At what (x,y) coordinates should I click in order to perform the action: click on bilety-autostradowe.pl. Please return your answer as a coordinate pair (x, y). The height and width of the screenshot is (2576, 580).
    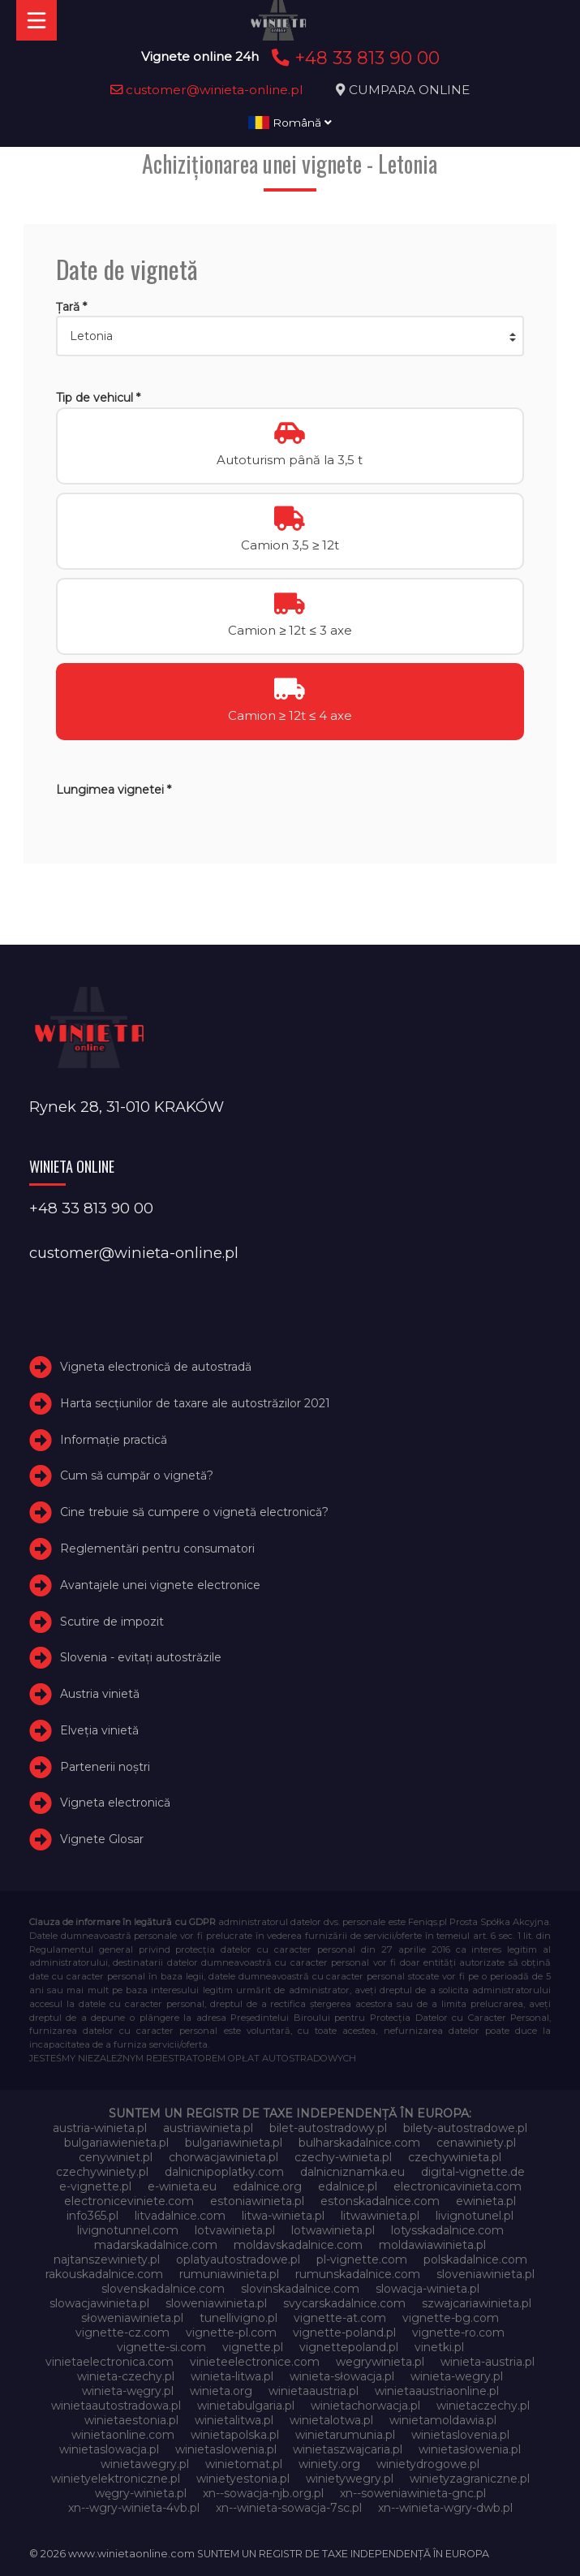
    Looking at the image, I should click on (465, 2128).